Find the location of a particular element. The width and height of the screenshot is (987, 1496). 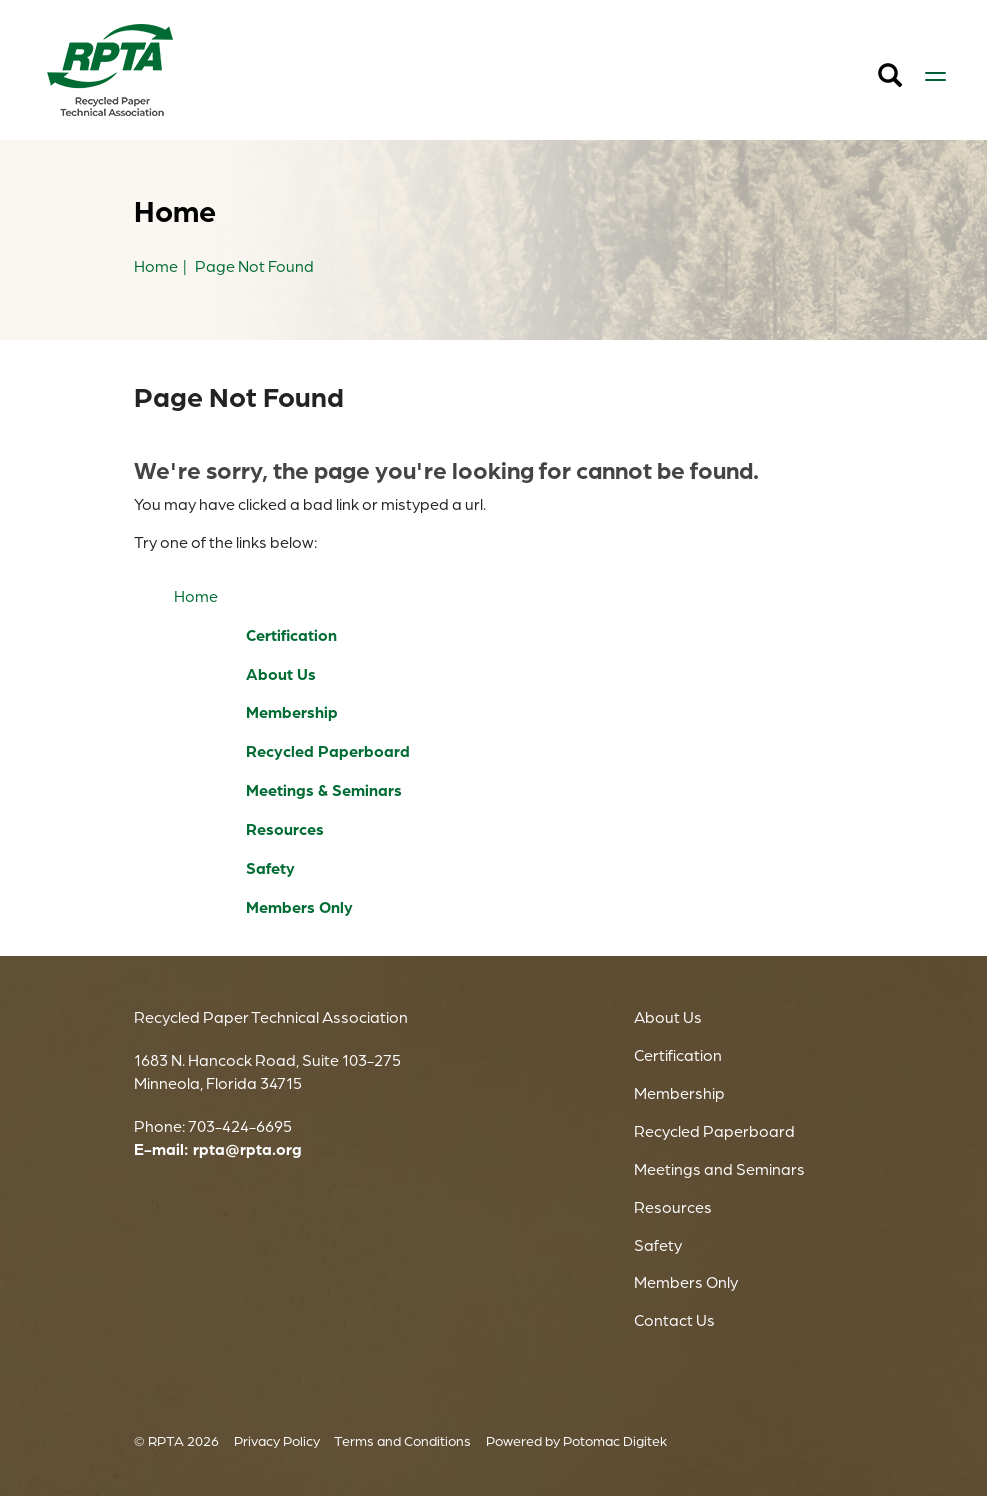

Certification is located at coordinates (291, 635).